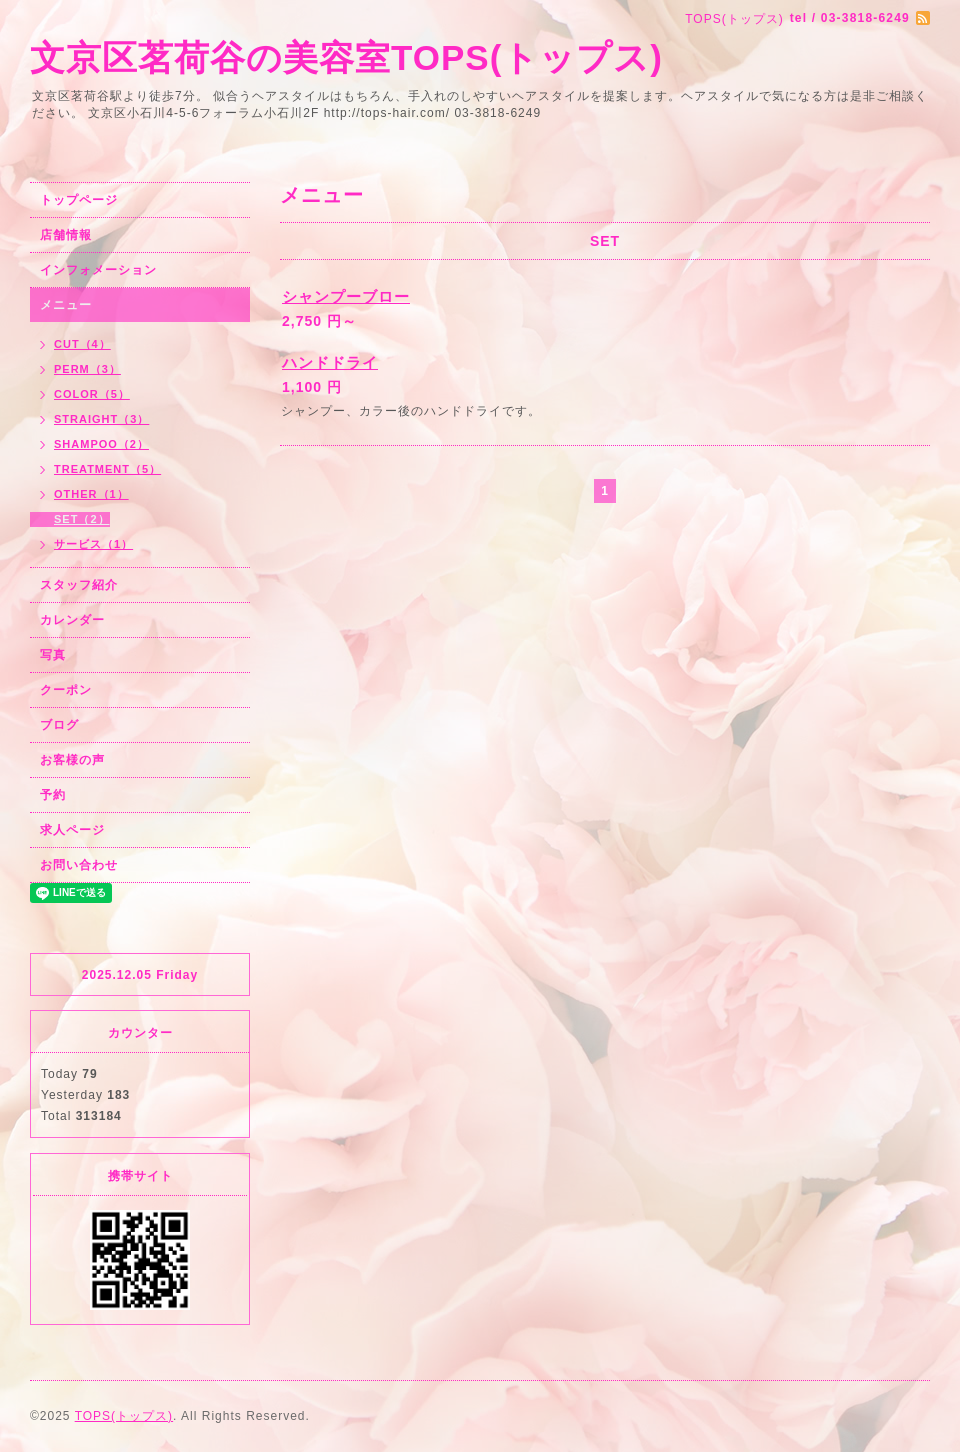  I want to click on 写真, so click(53, 655).